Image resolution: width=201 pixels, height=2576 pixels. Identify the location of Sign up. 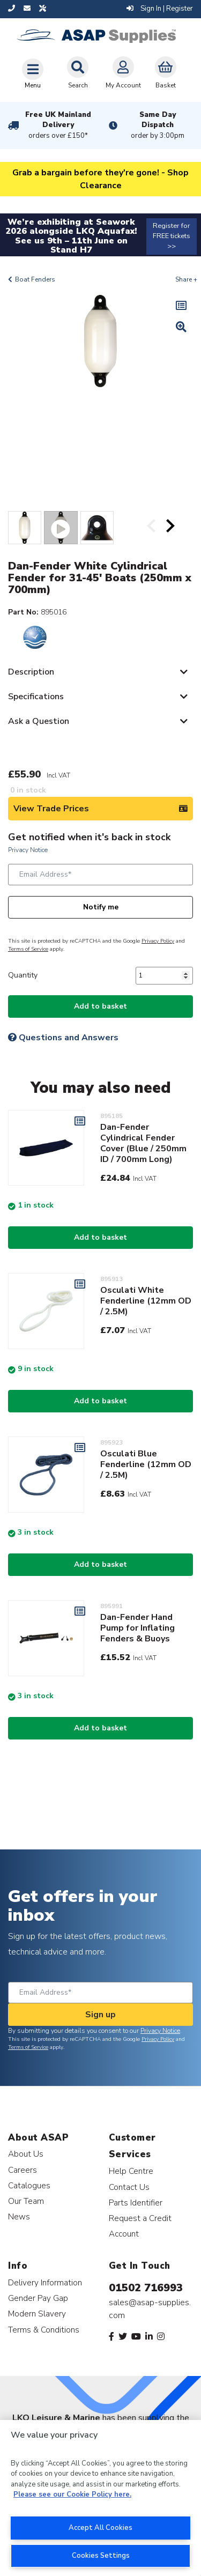
(100, 2014).